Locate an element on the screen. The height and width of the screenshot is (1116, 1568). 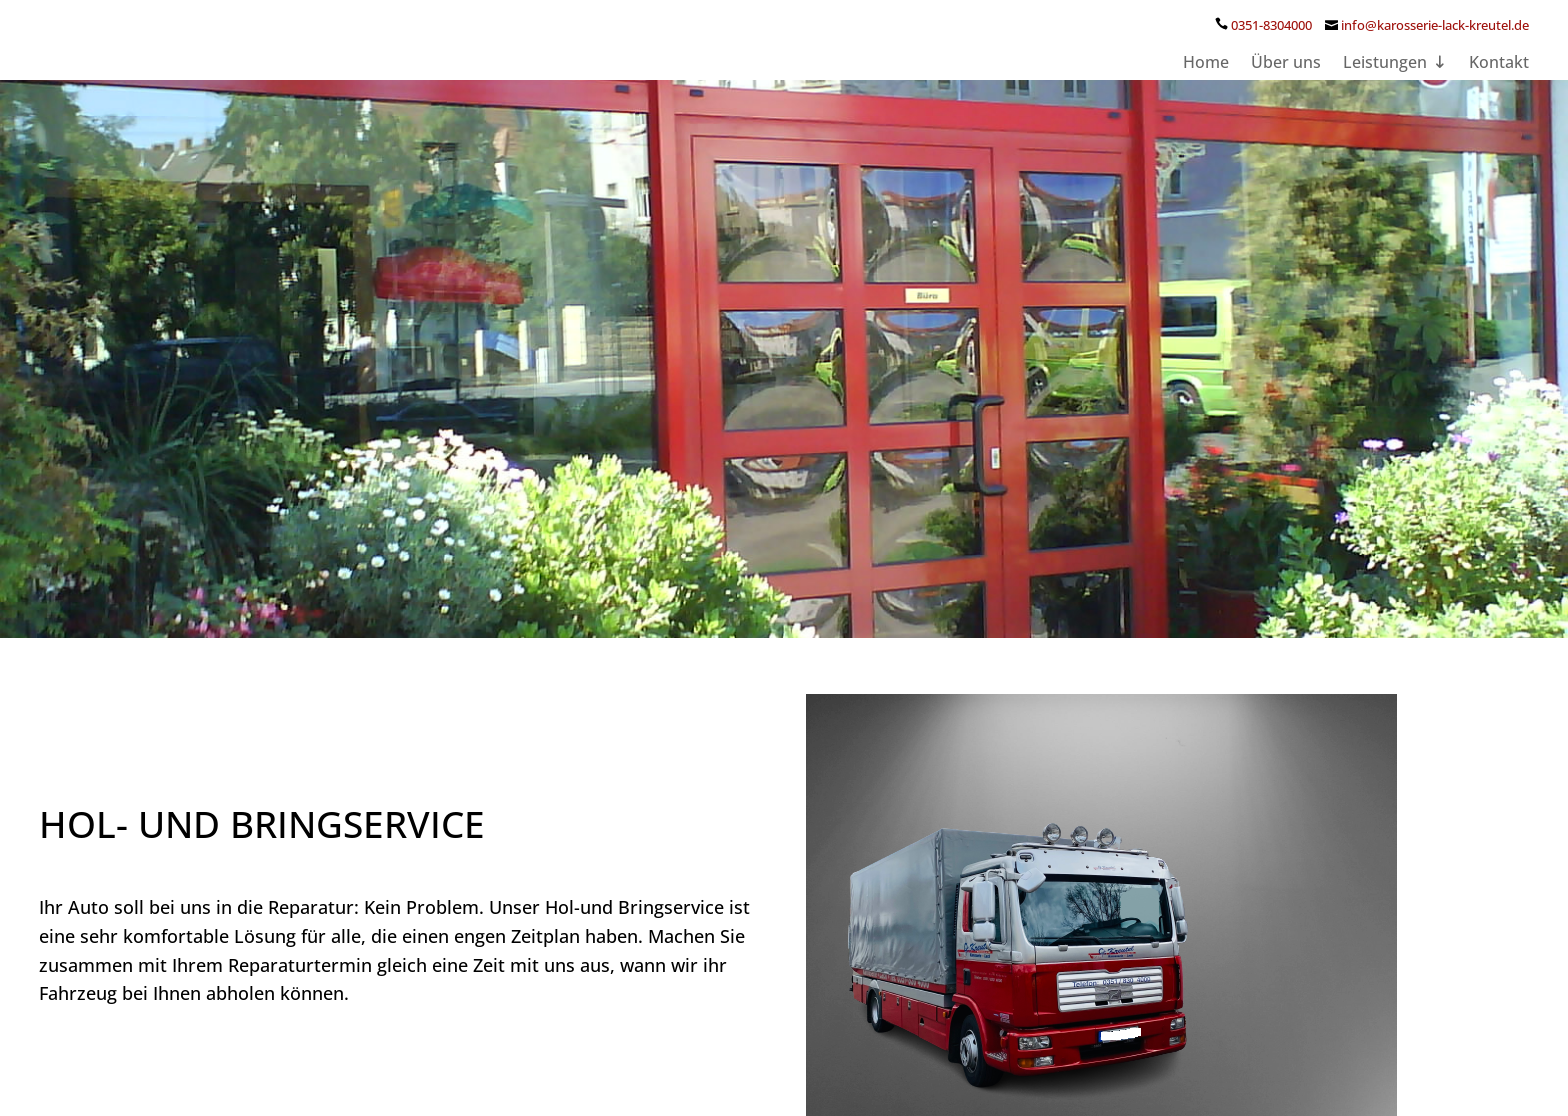
info@karosserie-lack-kreutel.de is located at coordinates (1435, 45).